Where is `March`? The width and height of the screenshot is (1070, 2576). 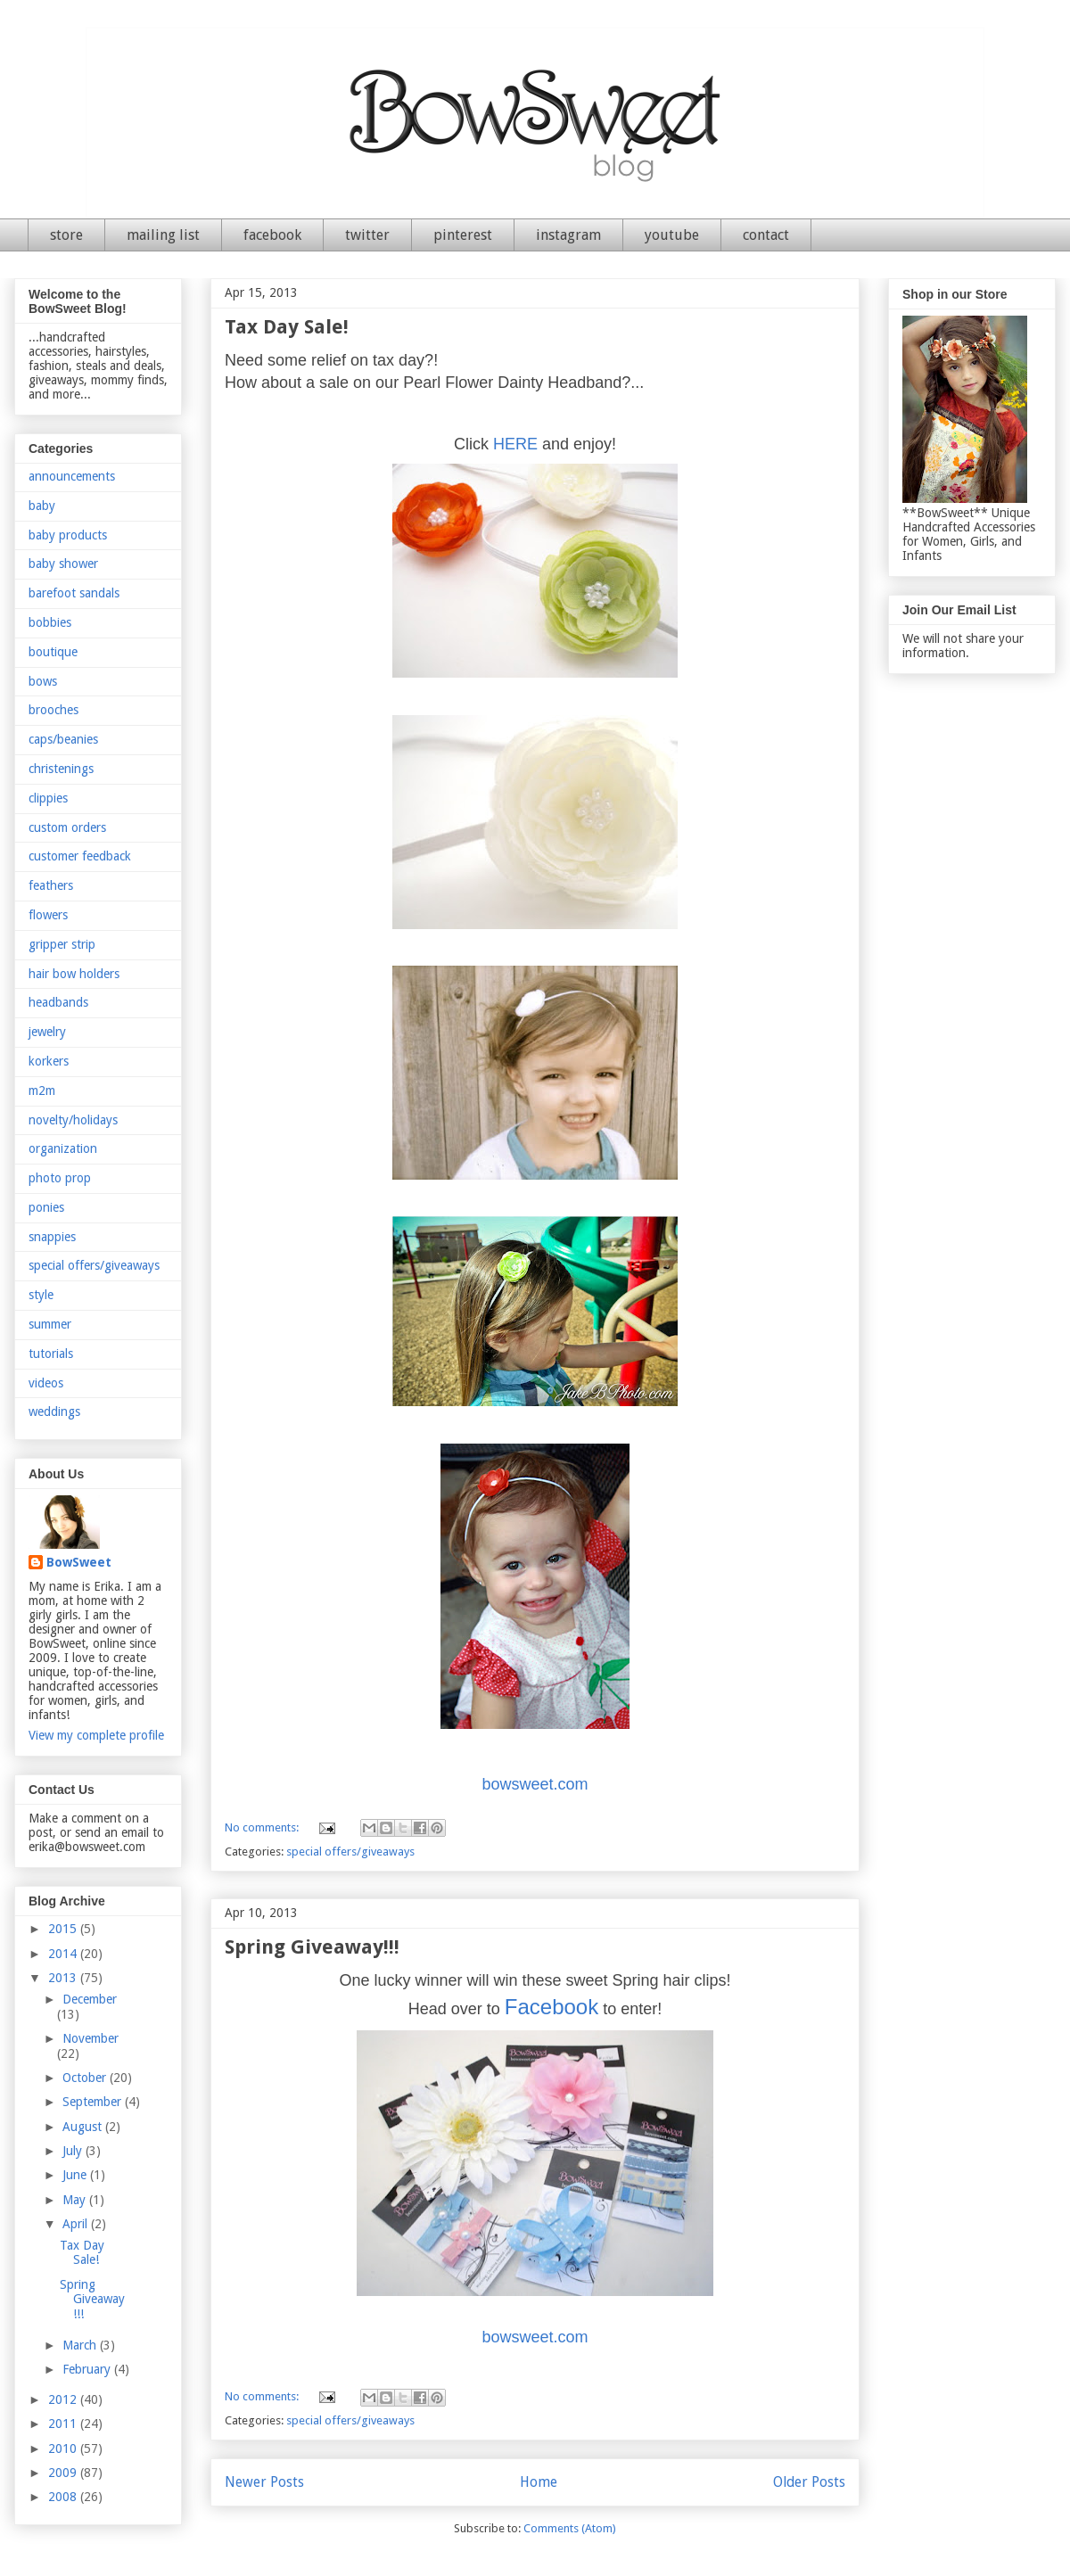 March is located at coordinates (81, 2345).